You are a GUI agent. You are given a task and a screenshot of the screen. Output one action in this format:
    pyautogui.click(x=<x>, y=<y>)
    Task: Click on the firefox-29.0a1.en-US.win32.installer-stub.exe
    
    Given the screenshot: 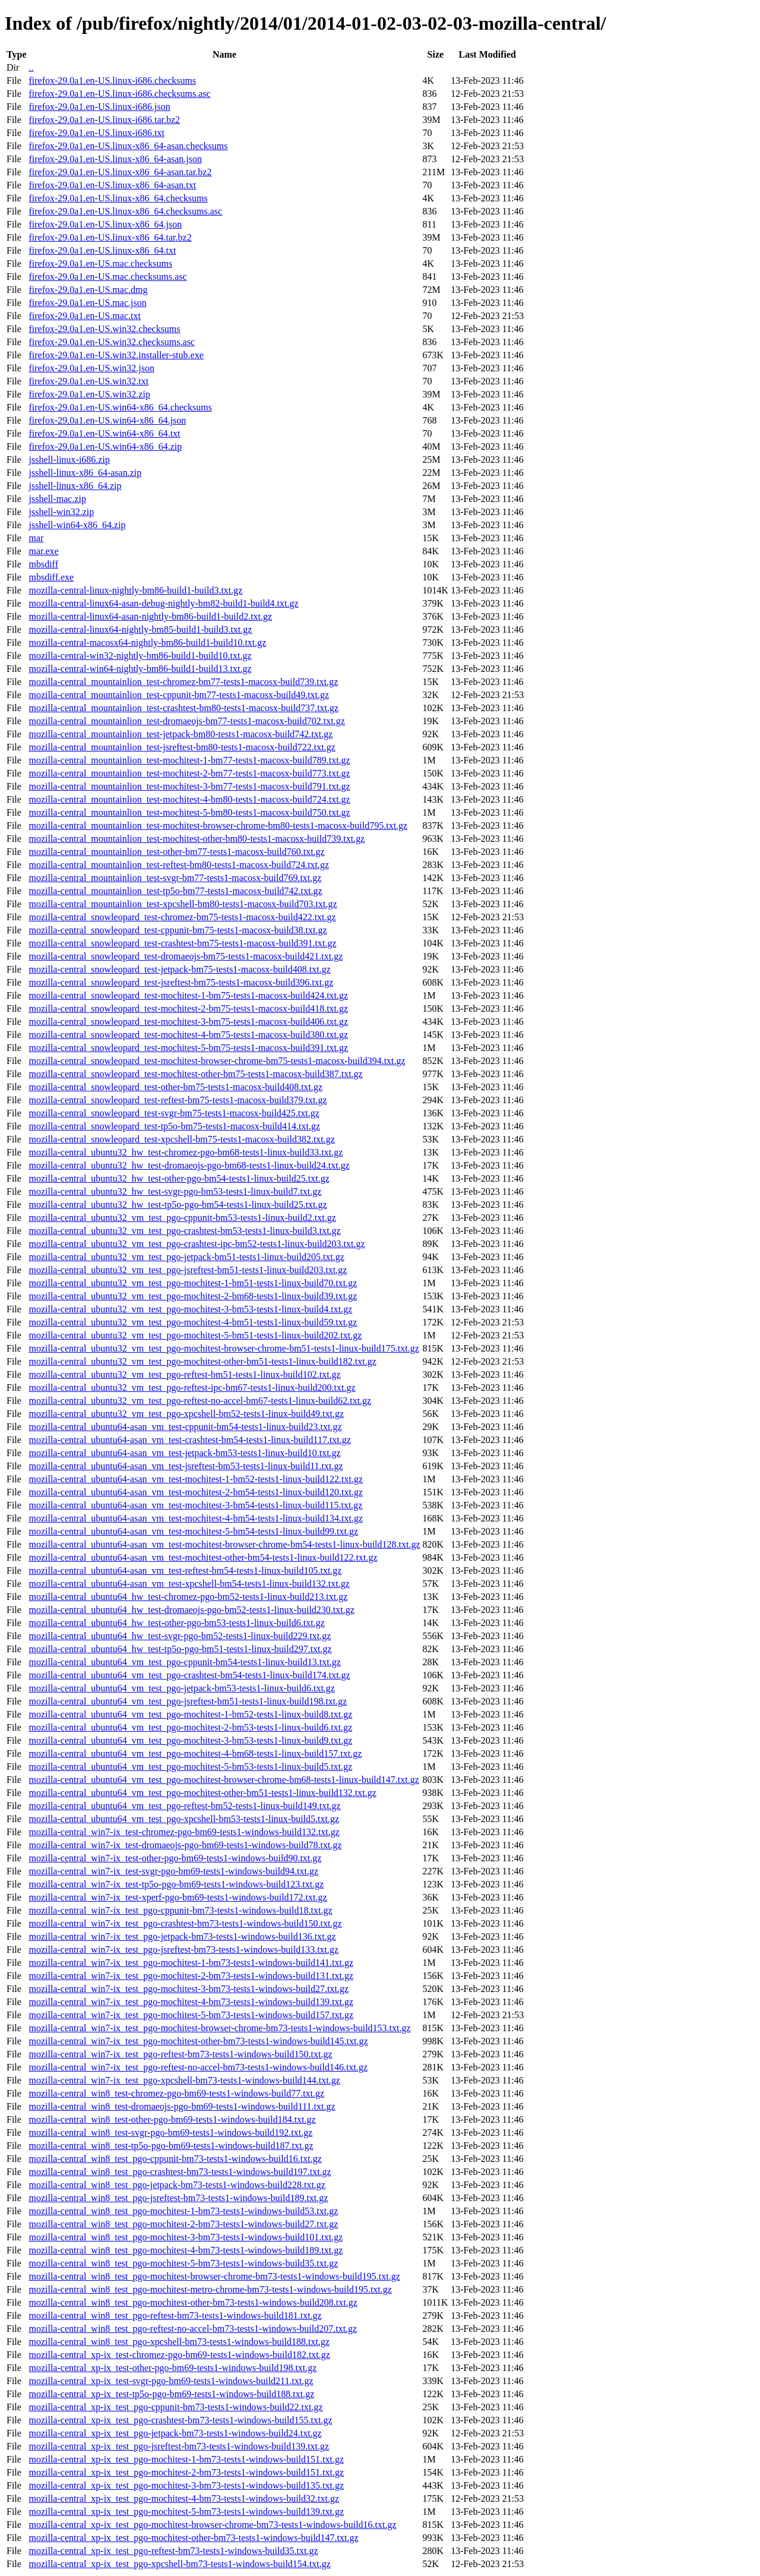 What is the action you would take?
    pyautogui.click(x=115, y=355)
    